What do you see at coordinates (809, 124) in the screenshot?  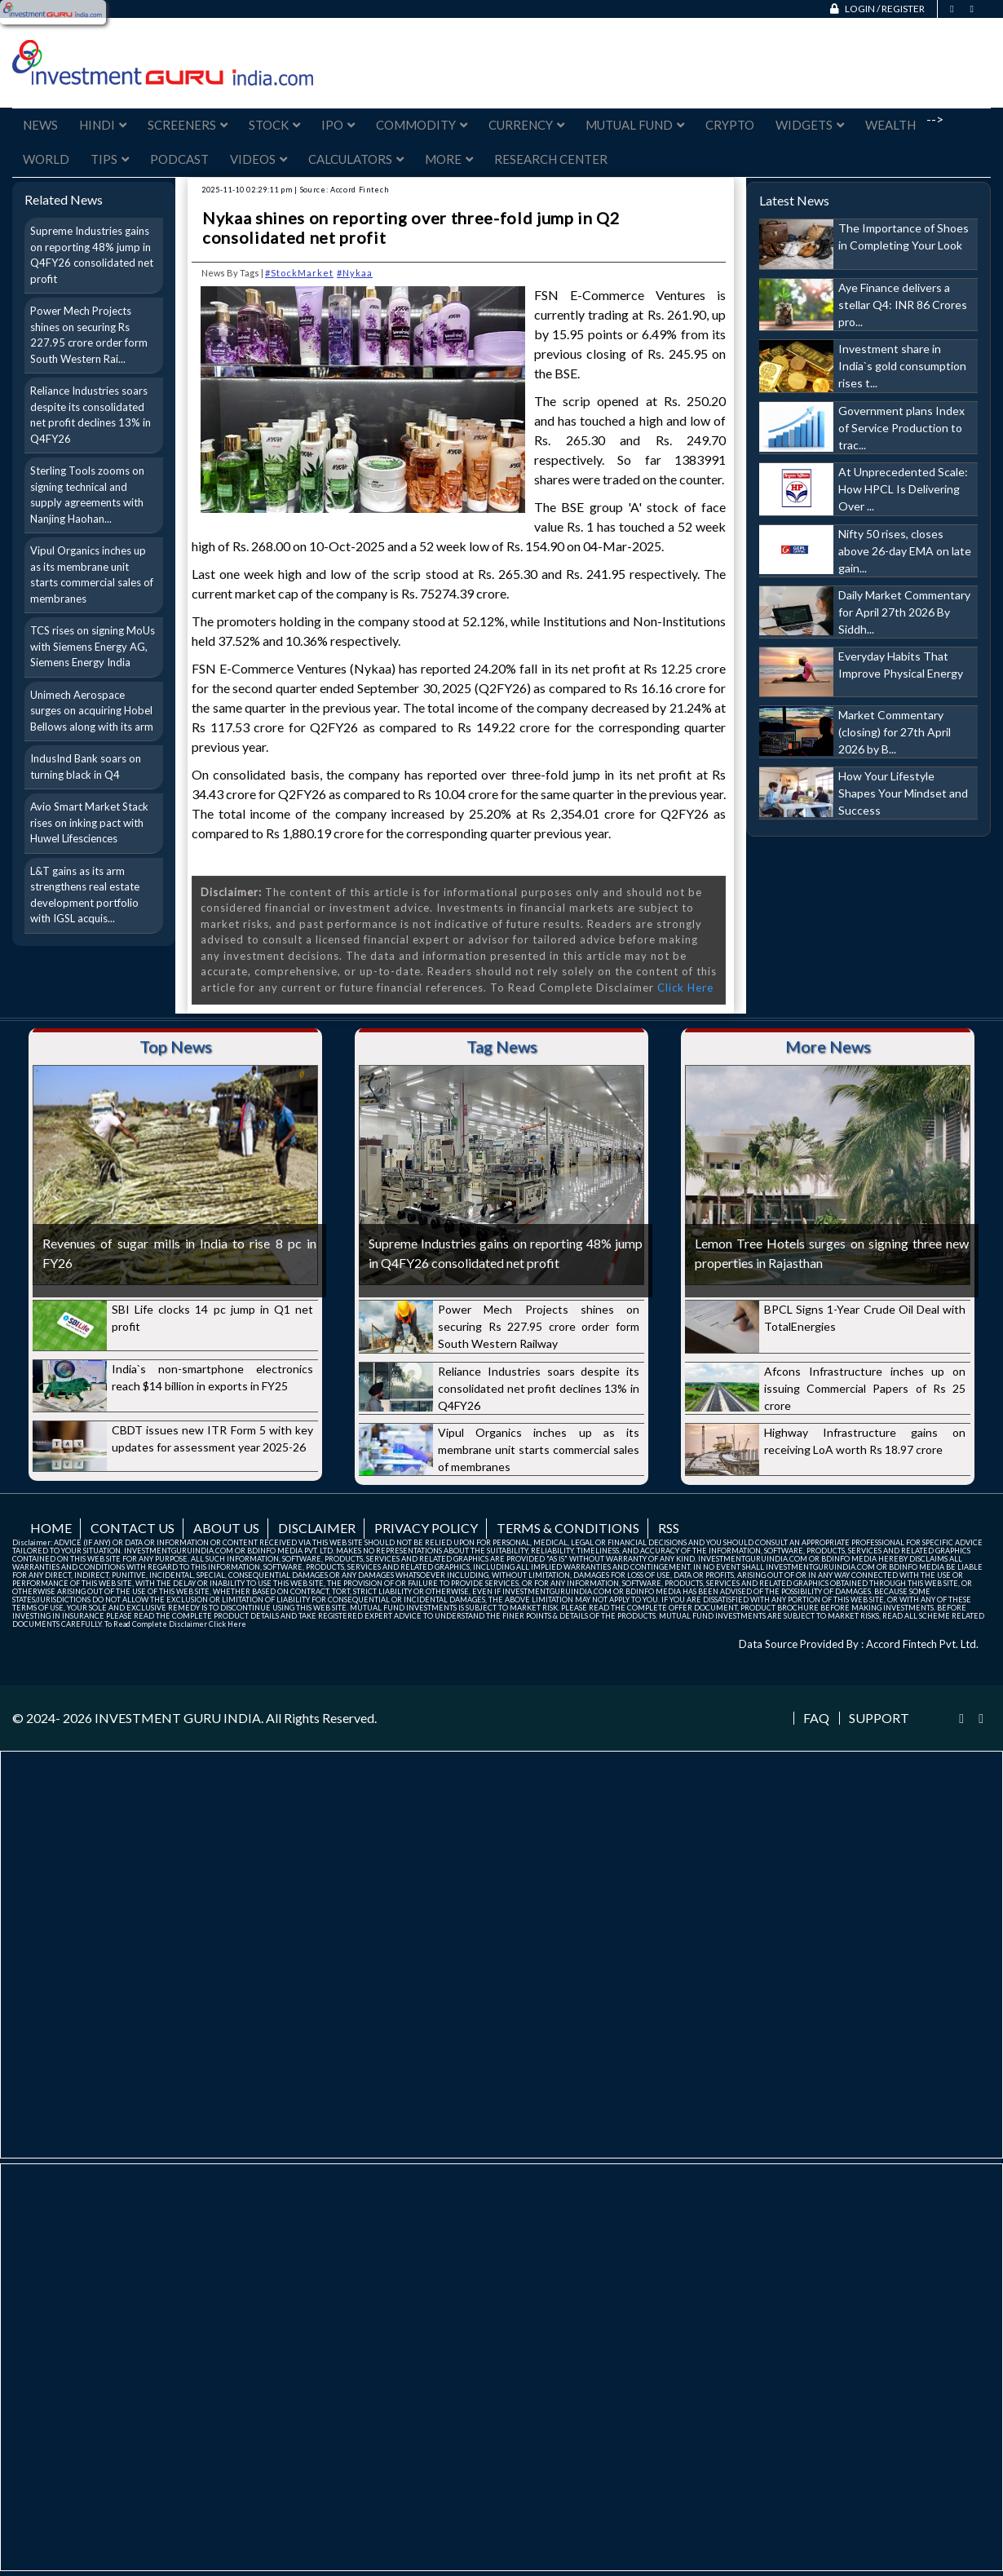 I see `Widgets` at bounding box center [809, 124].